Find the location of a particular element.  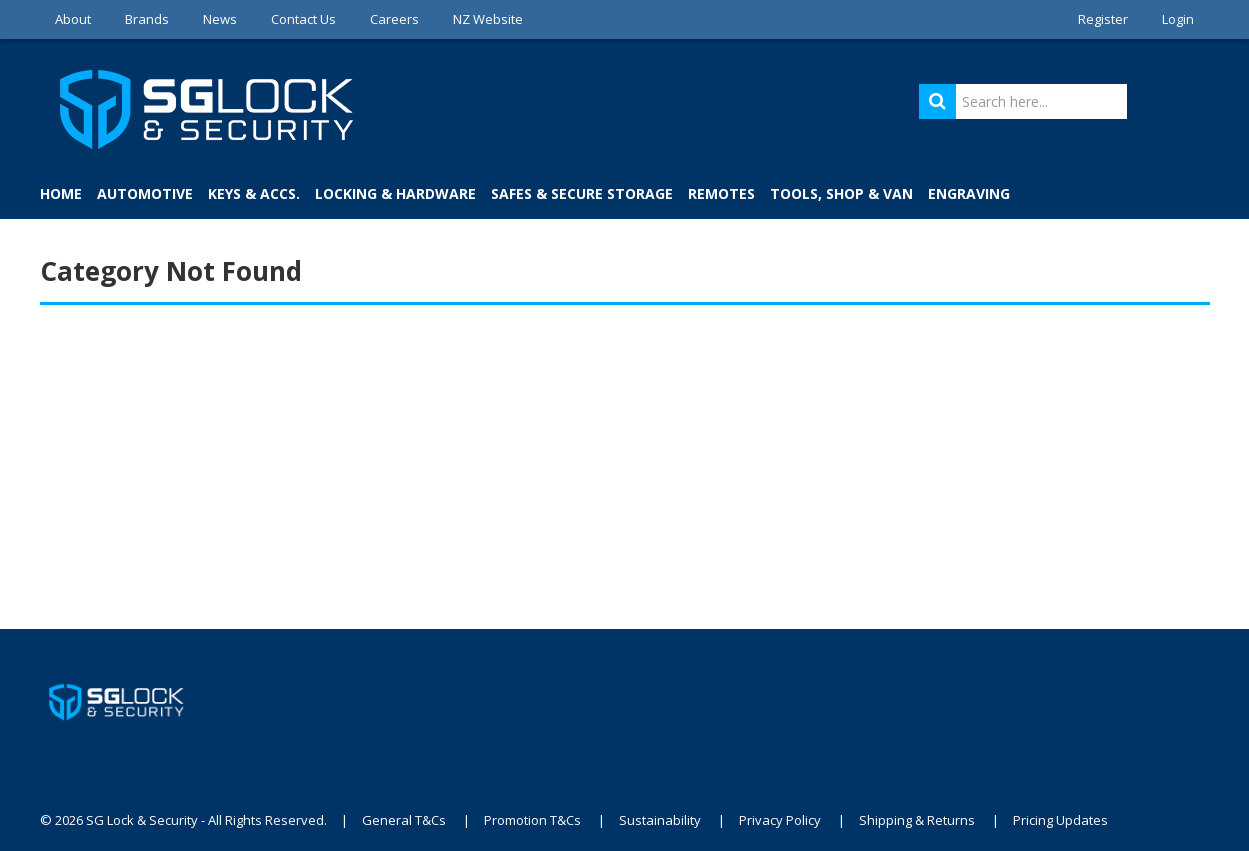

Register is located at coordinates (1103, 19).